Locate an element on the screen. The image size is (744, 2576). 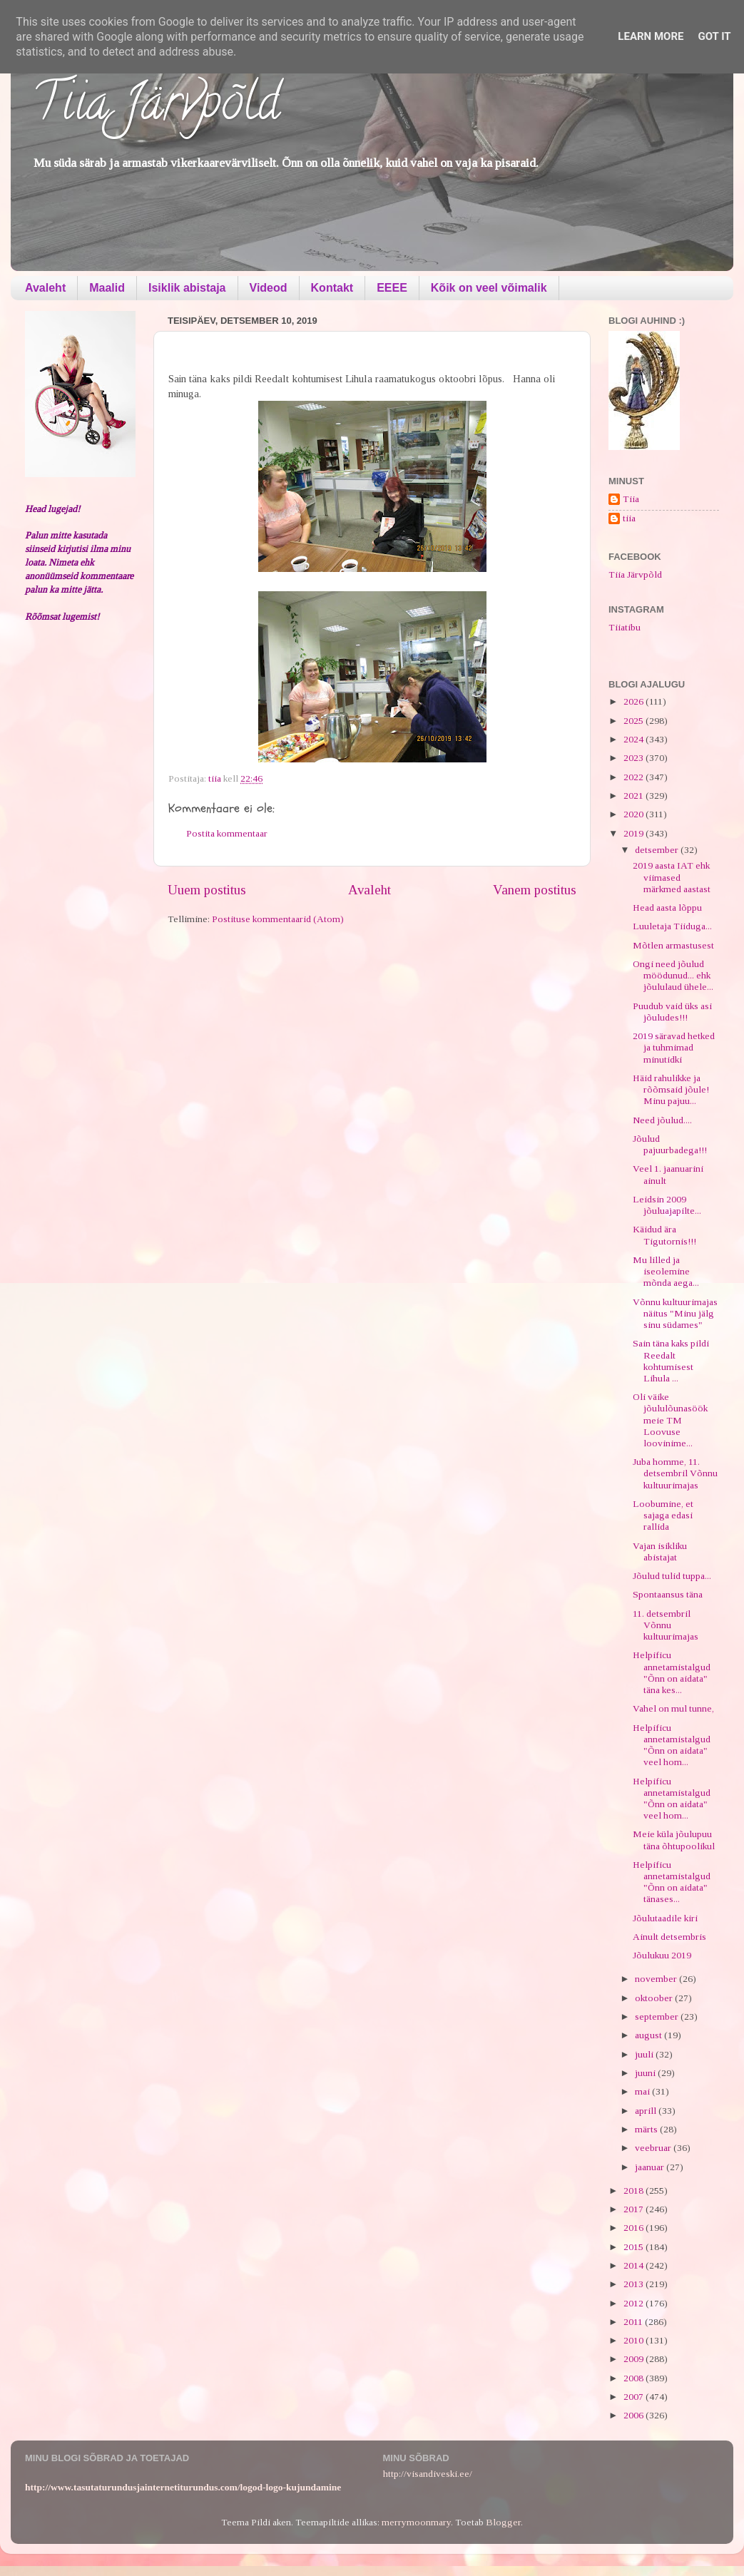
2022 is located at coordinates (634, 777).